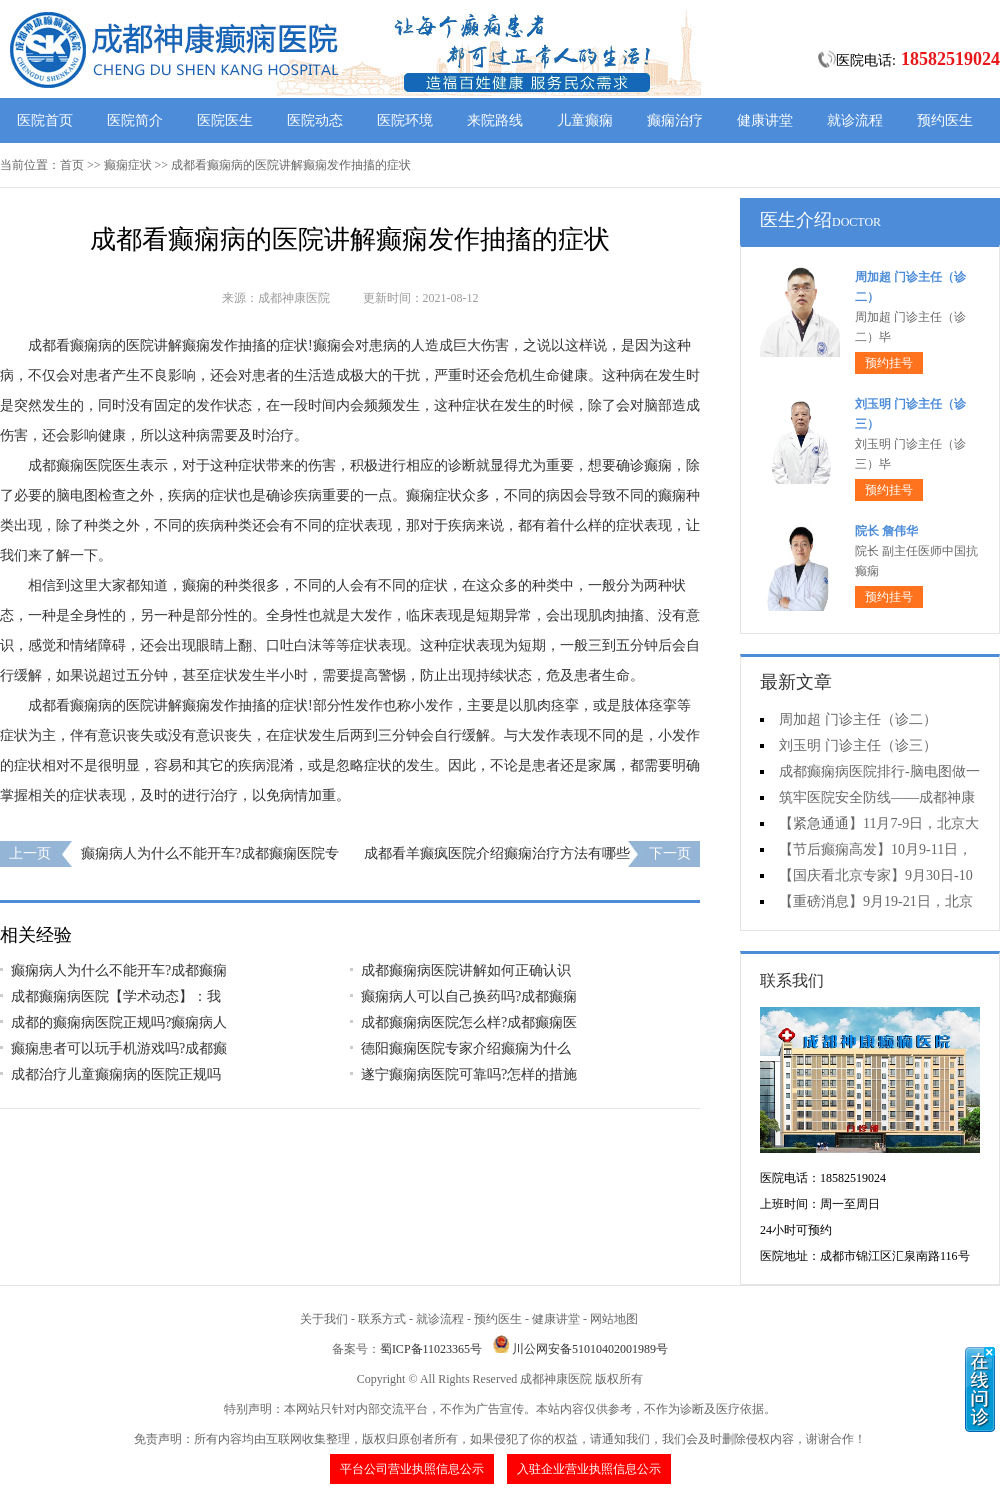 This screenshot has height=1494, width=1000. I want to click on 蜀ICP备11023365号, so click(431, 1349).